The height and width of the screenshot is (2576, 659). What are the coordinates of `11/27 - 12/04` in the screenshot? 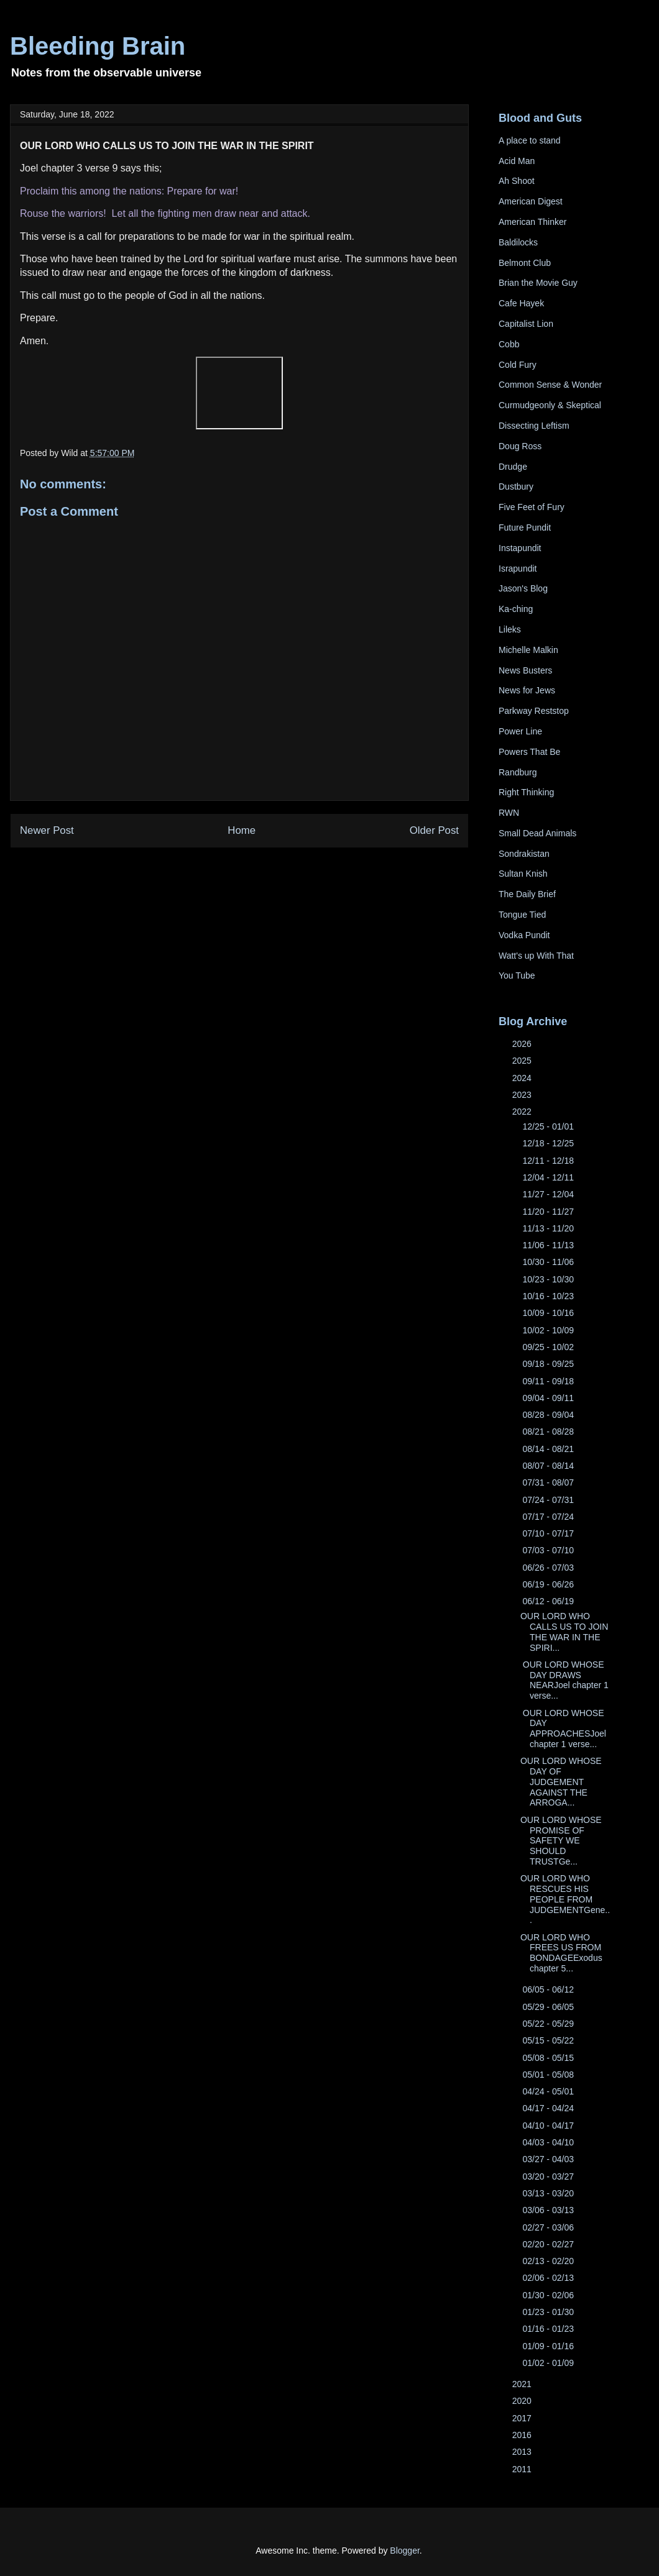 It's located at (549, 1194).